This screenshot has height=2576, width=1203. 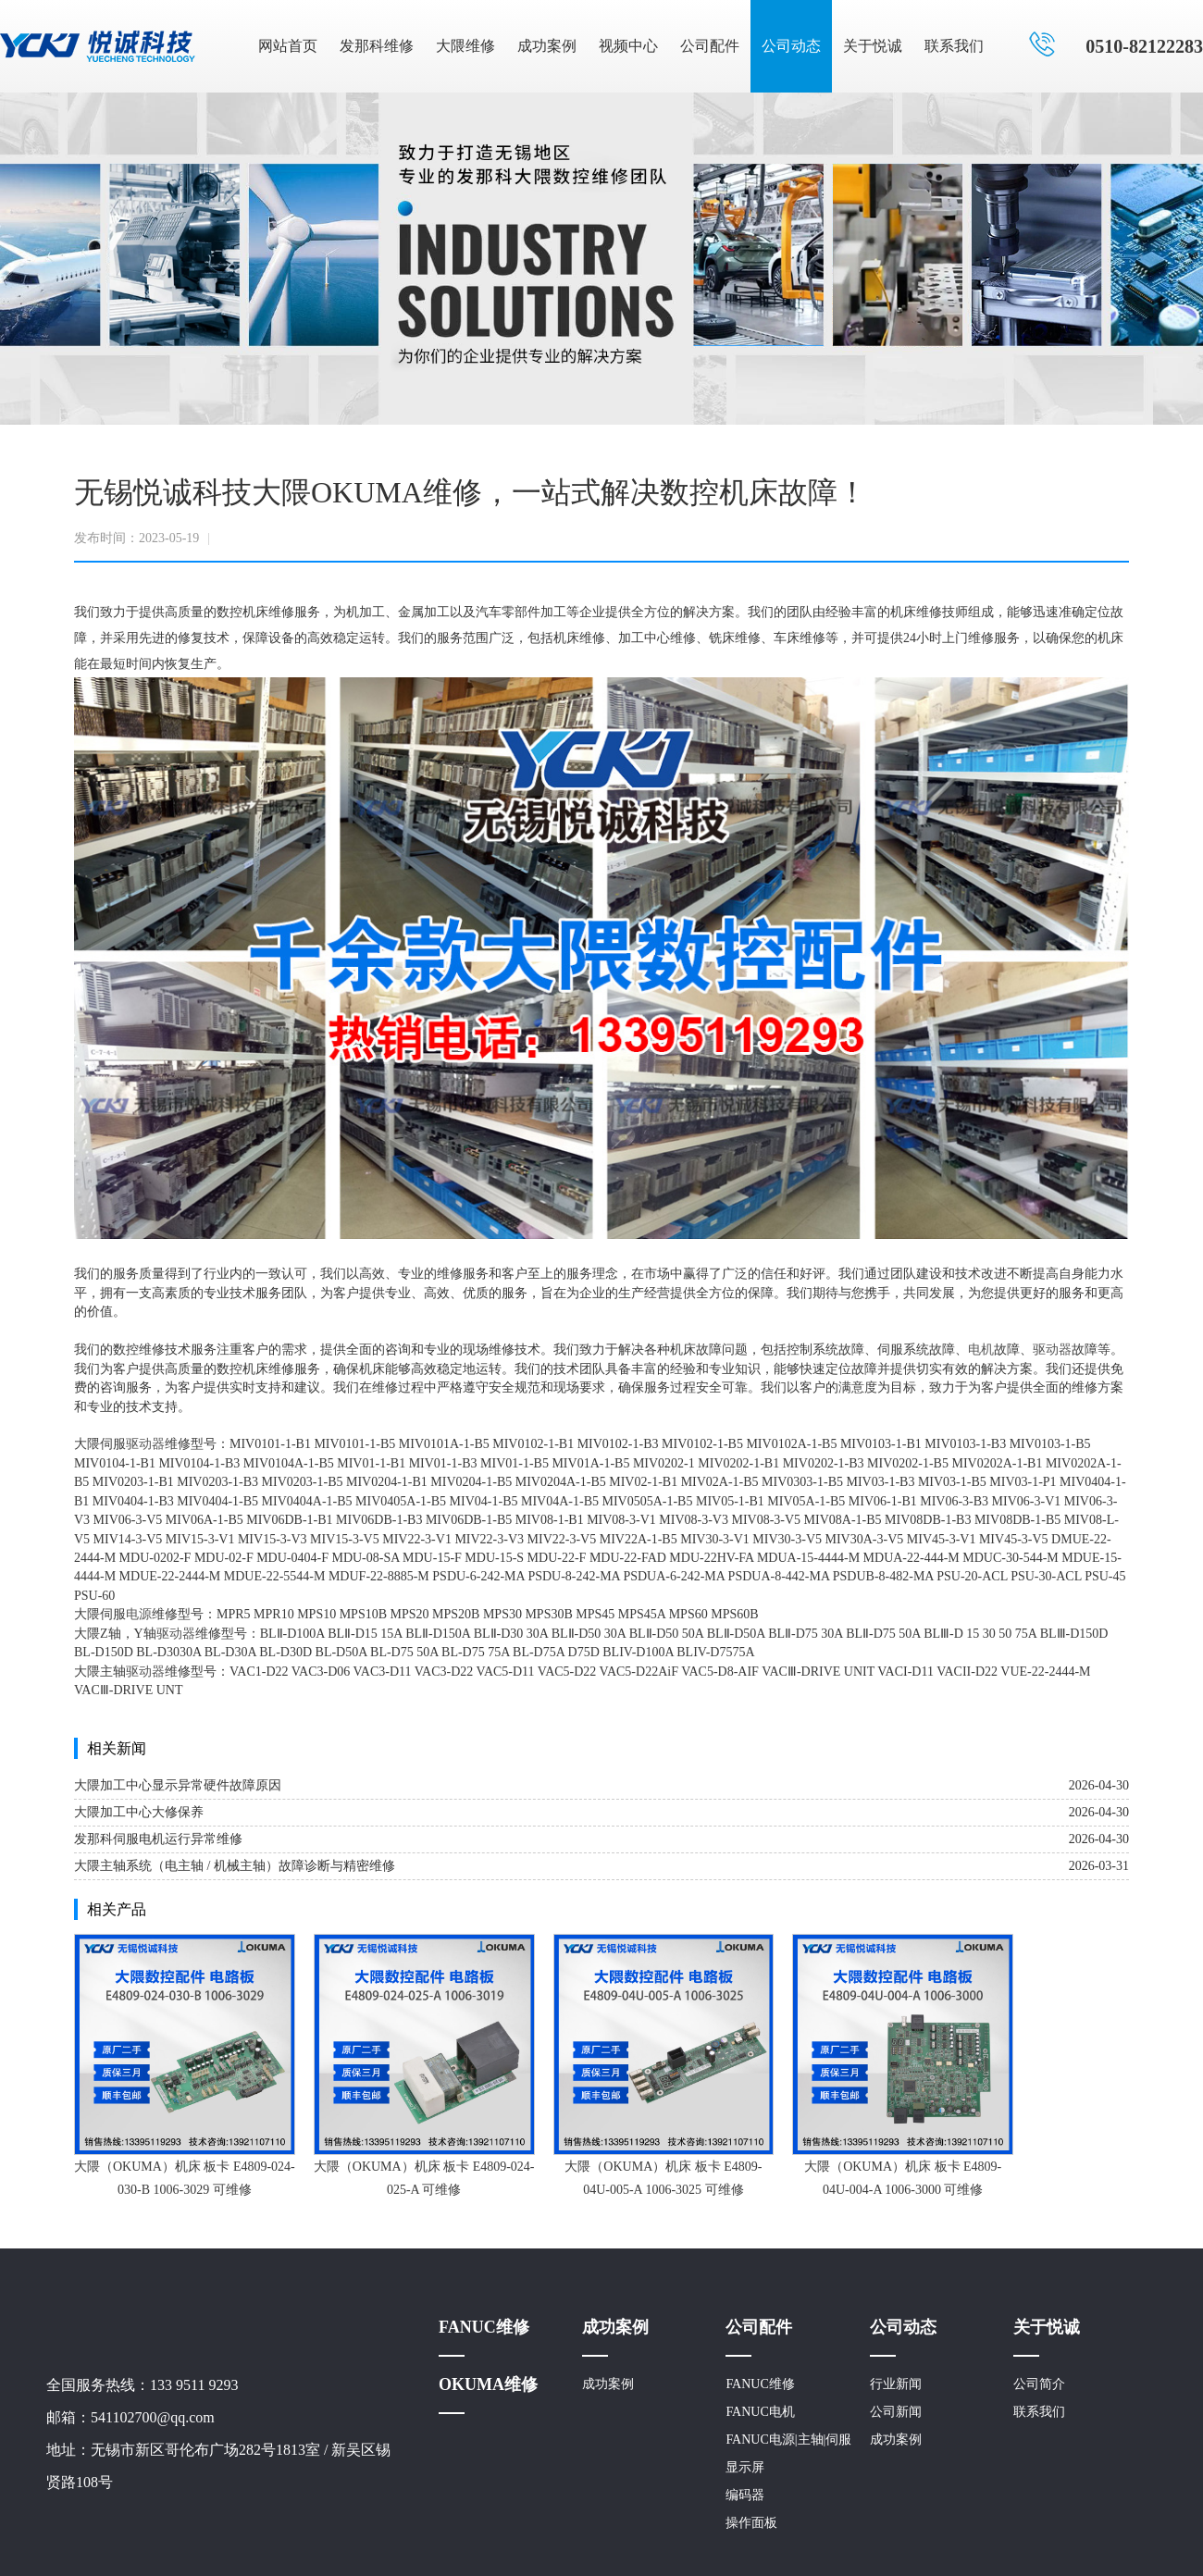 I want to click on OKUMA维修, so click(x=488, y=2384).